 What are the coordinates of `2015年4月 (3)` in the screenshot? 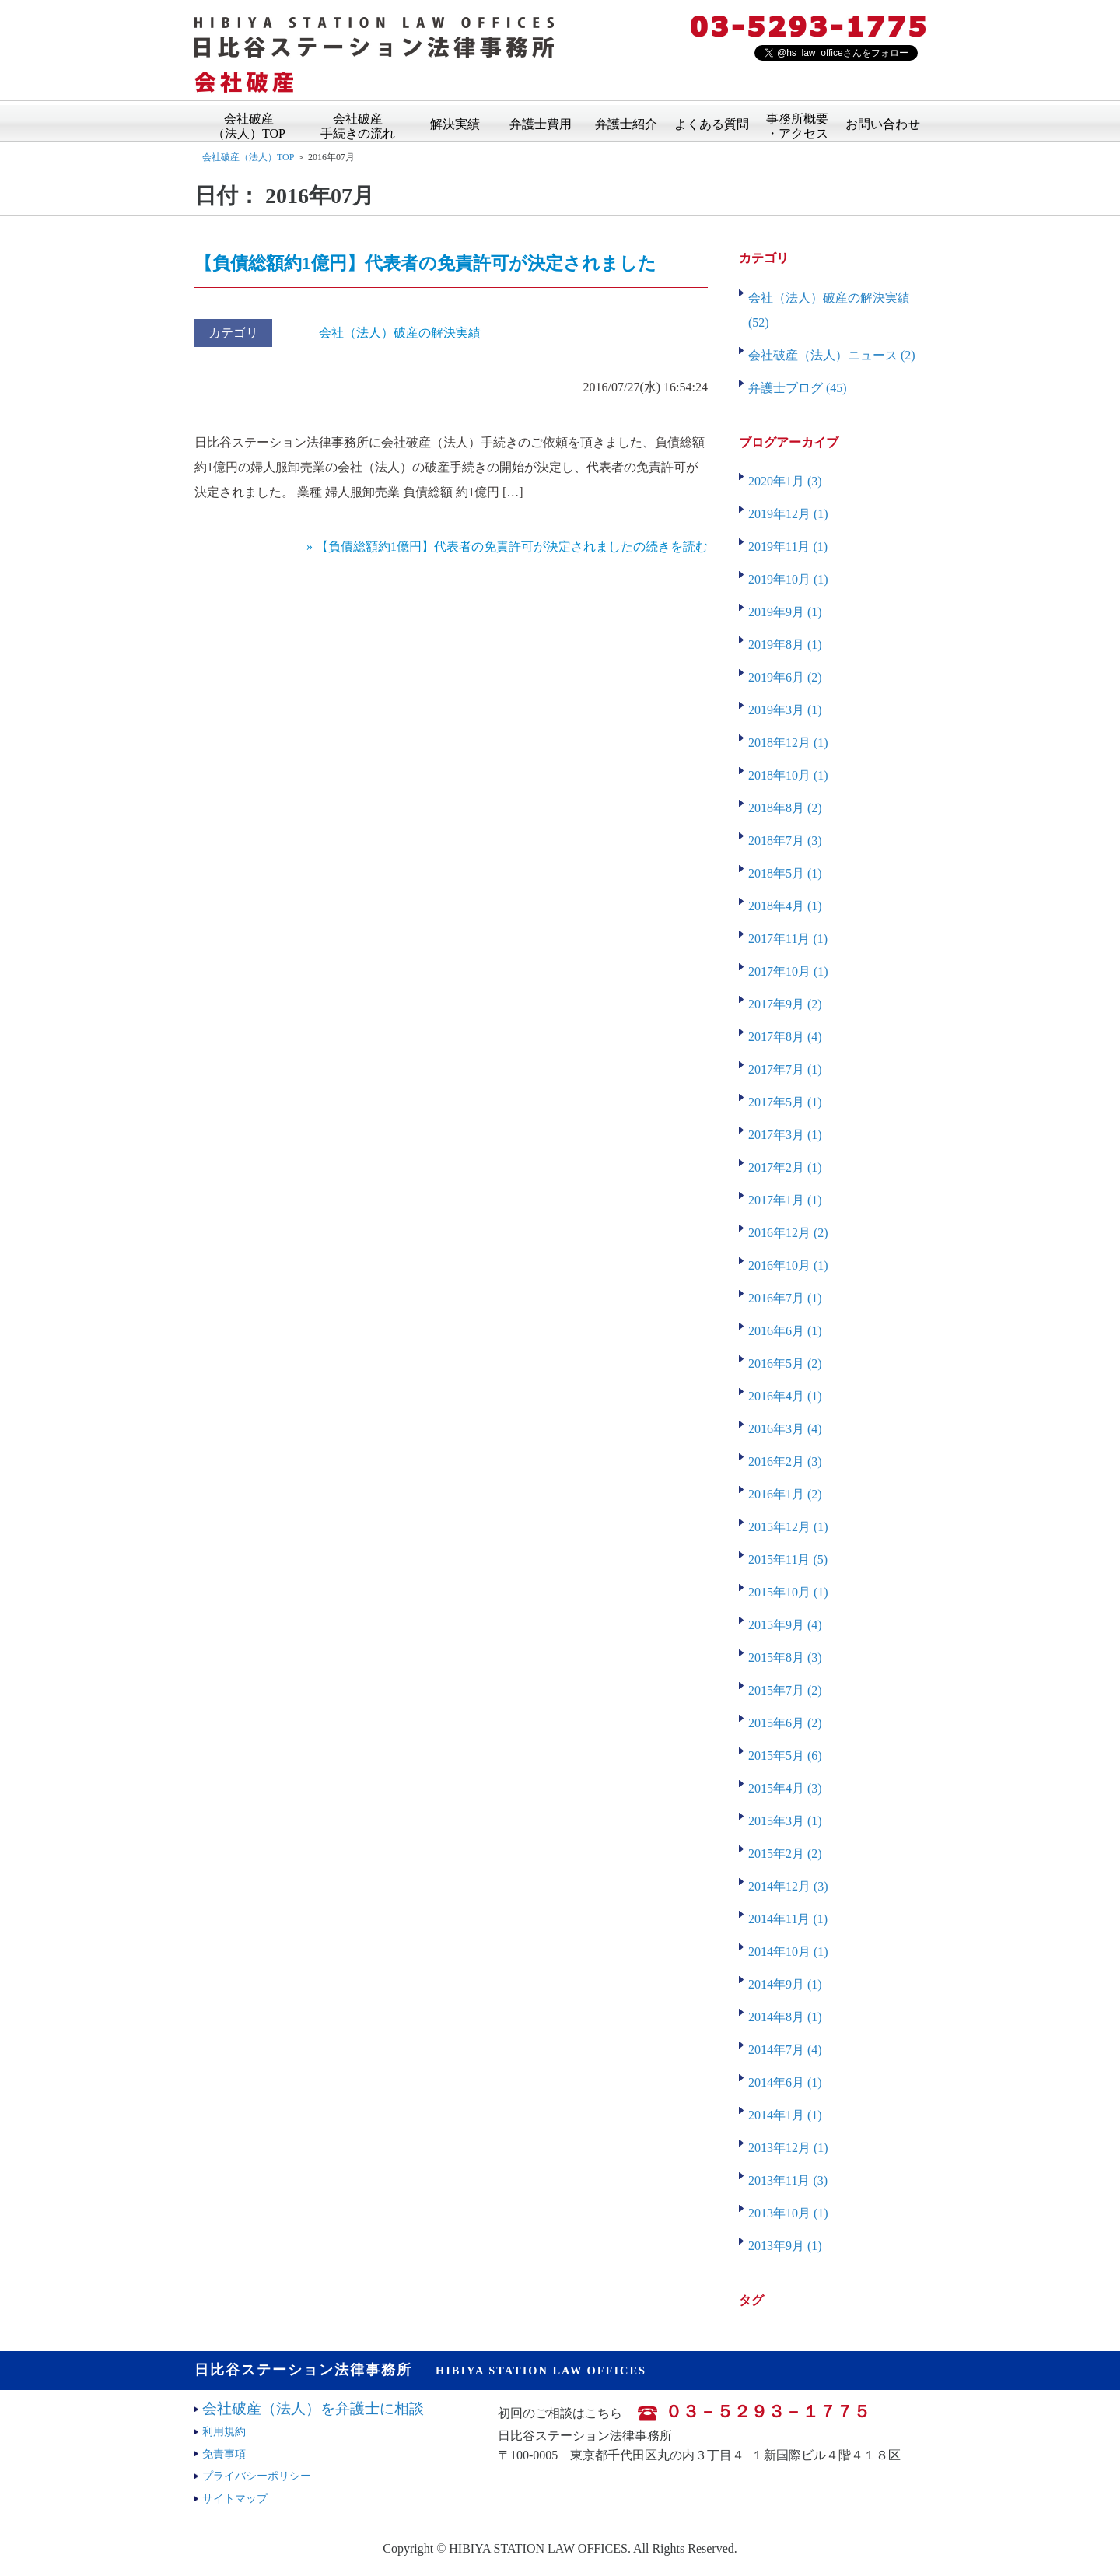 It's located at (785, 1788).